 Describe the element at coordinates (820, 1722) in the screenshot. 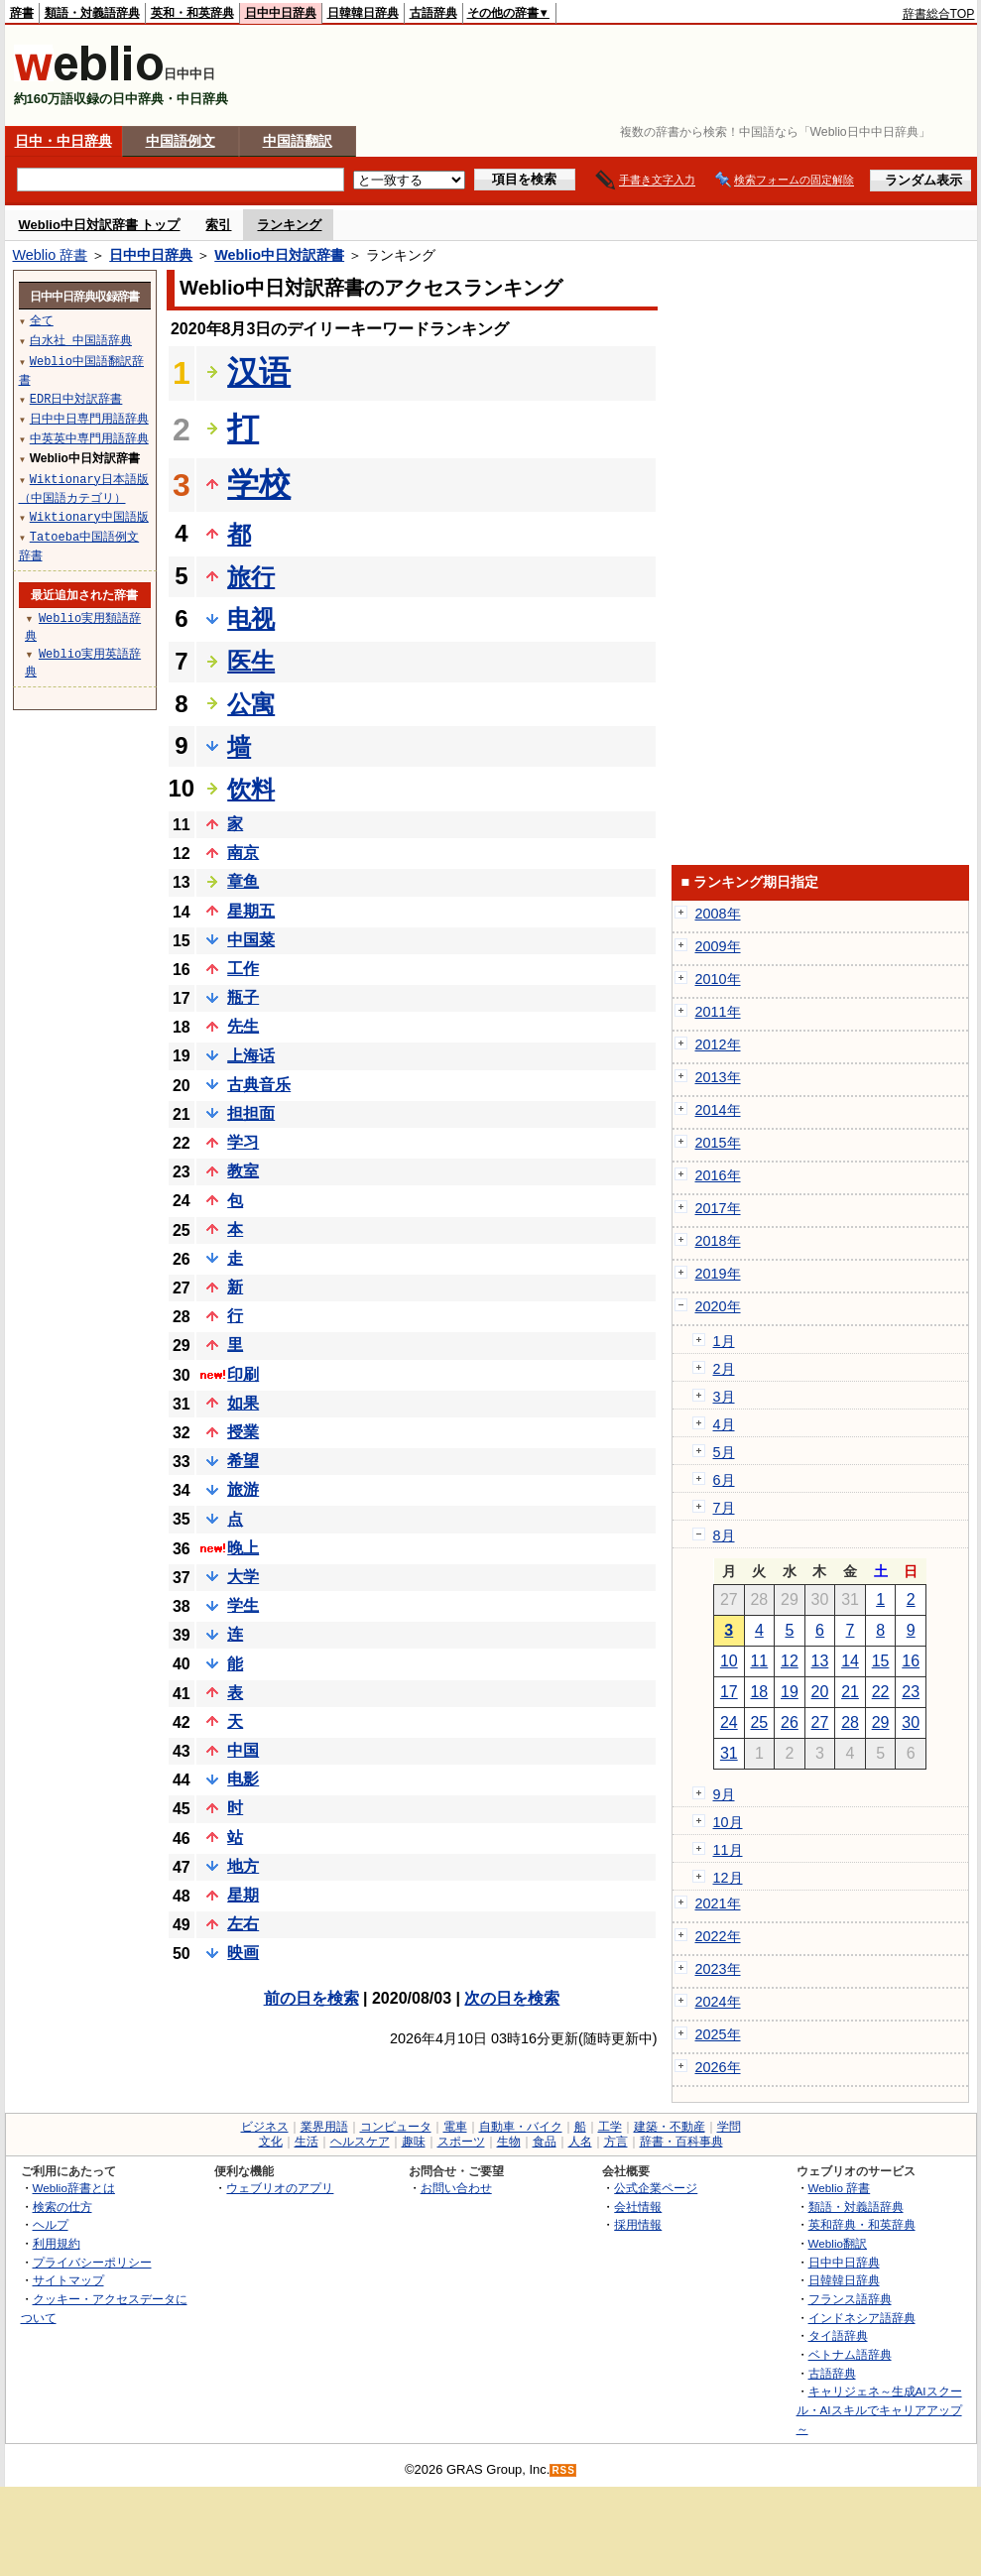

I see `27` at that location.